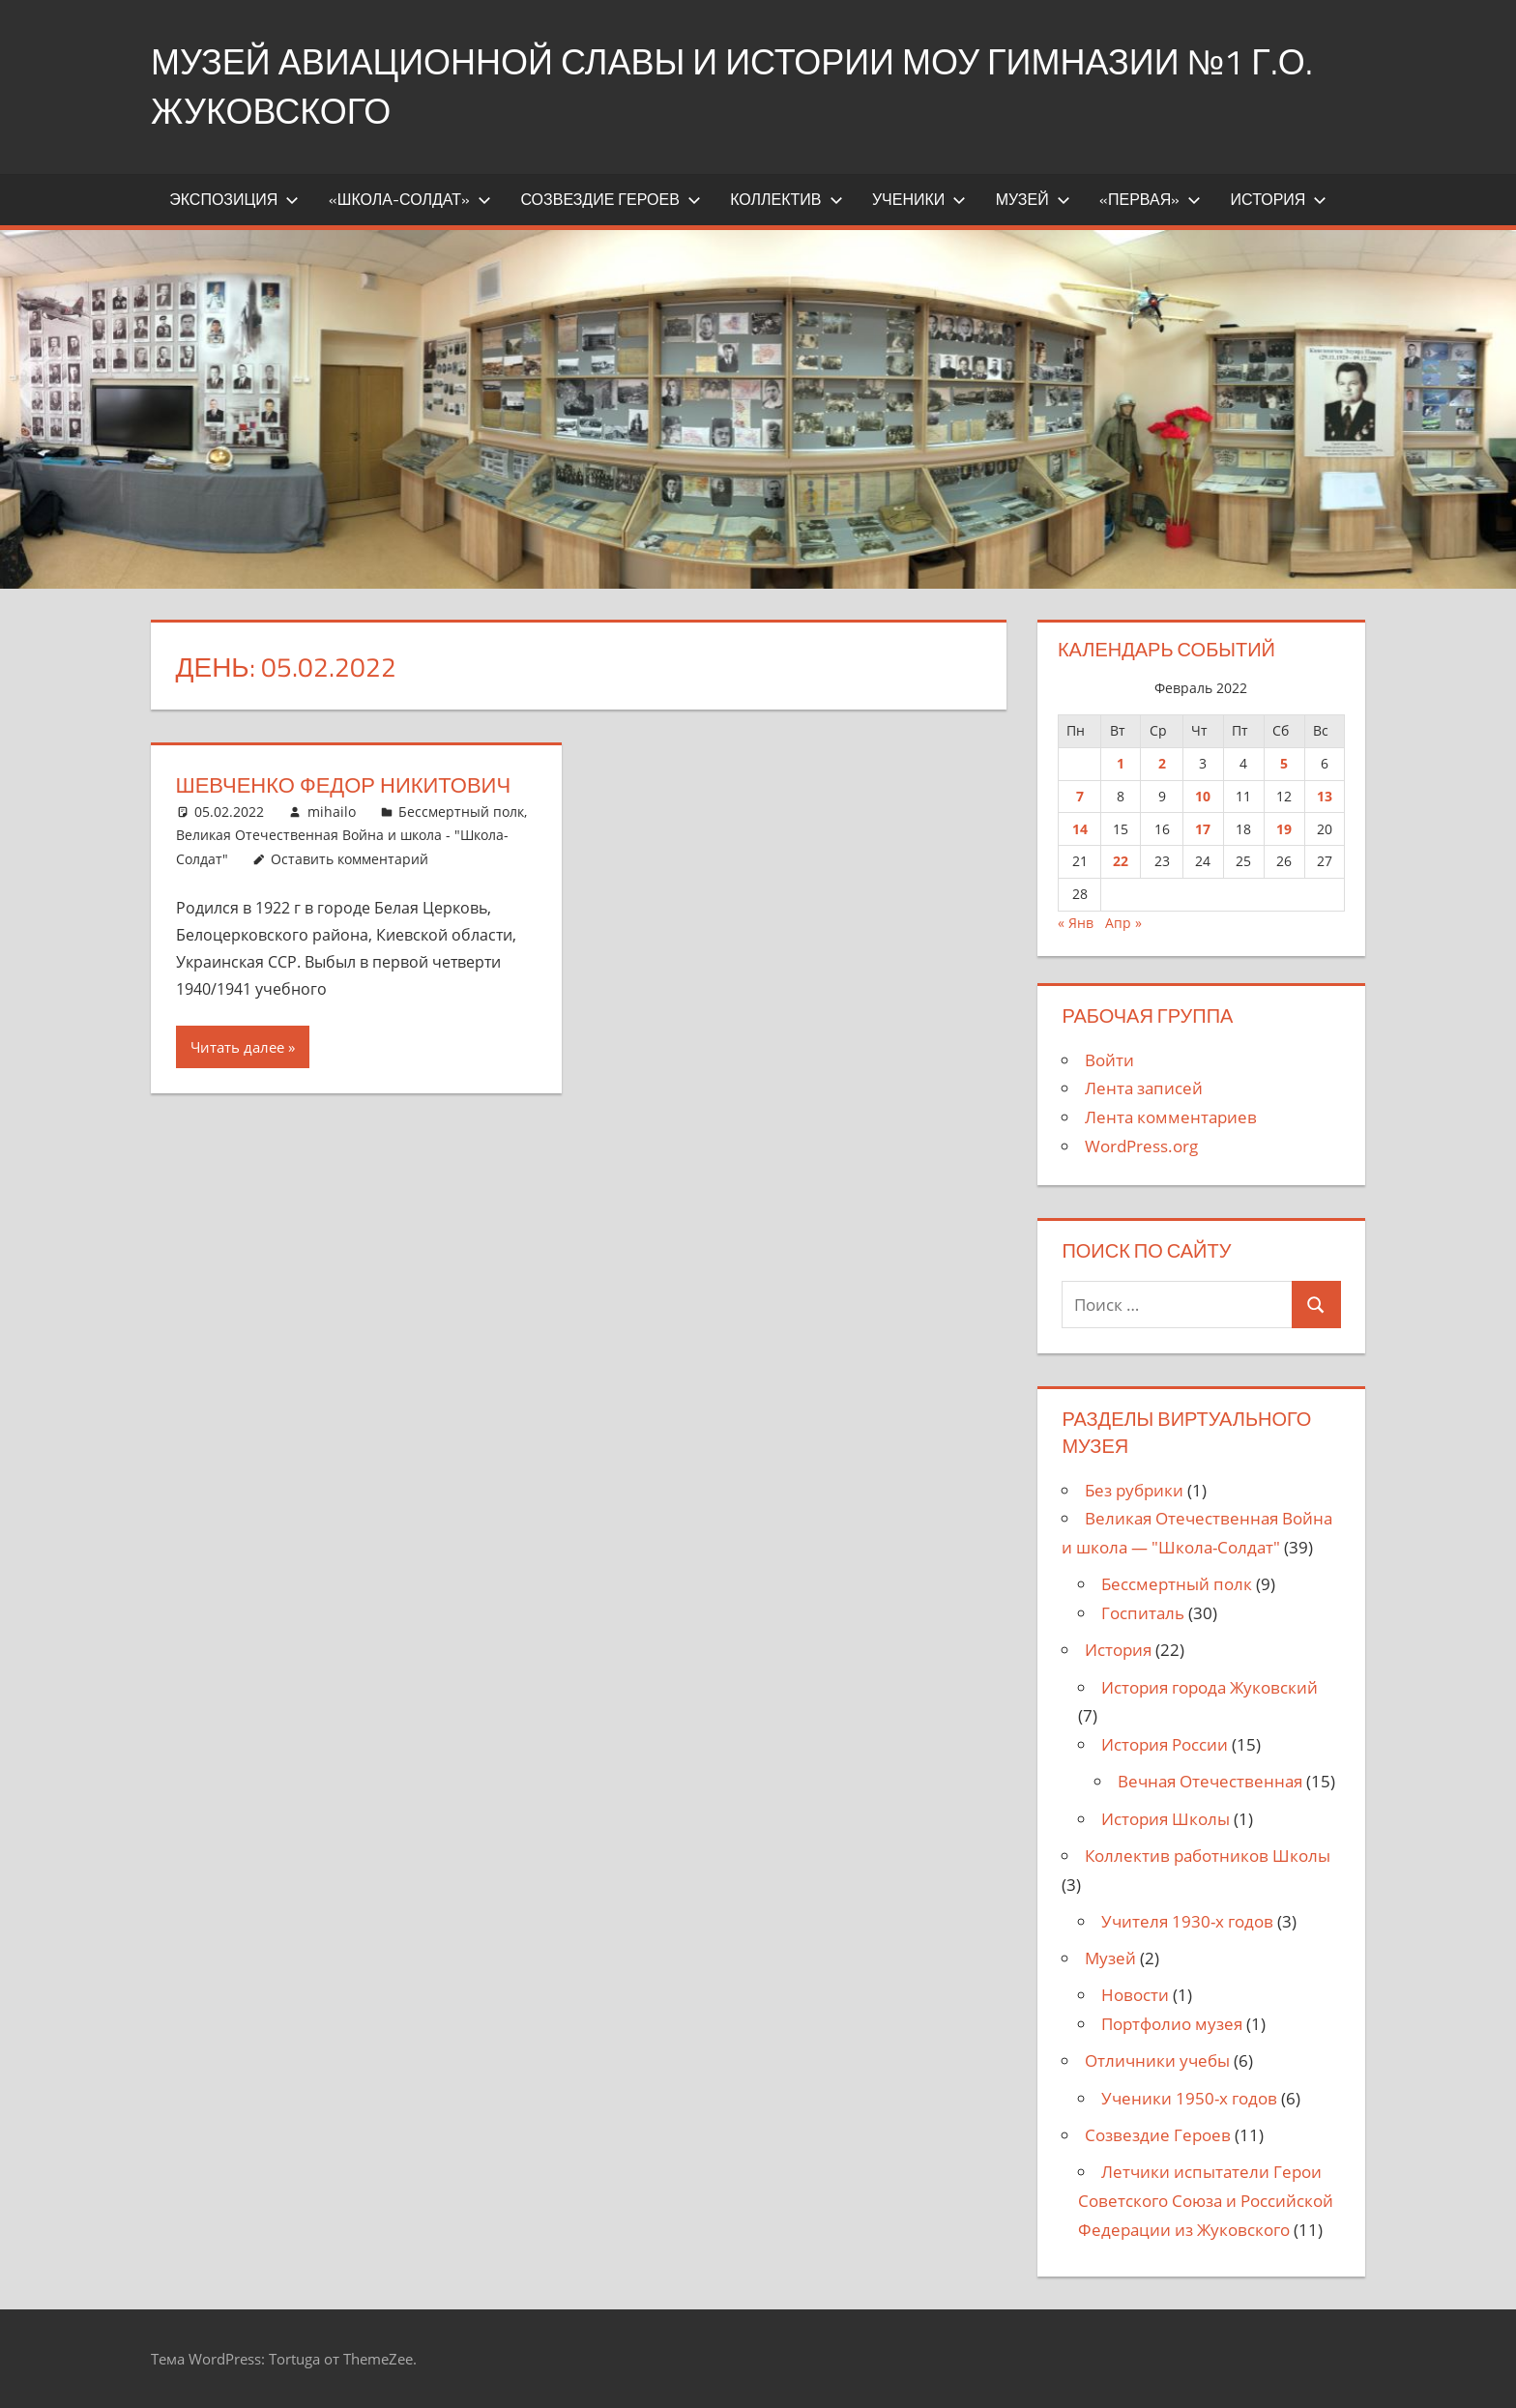  I want to click on «Первая», so click(1150, 199).